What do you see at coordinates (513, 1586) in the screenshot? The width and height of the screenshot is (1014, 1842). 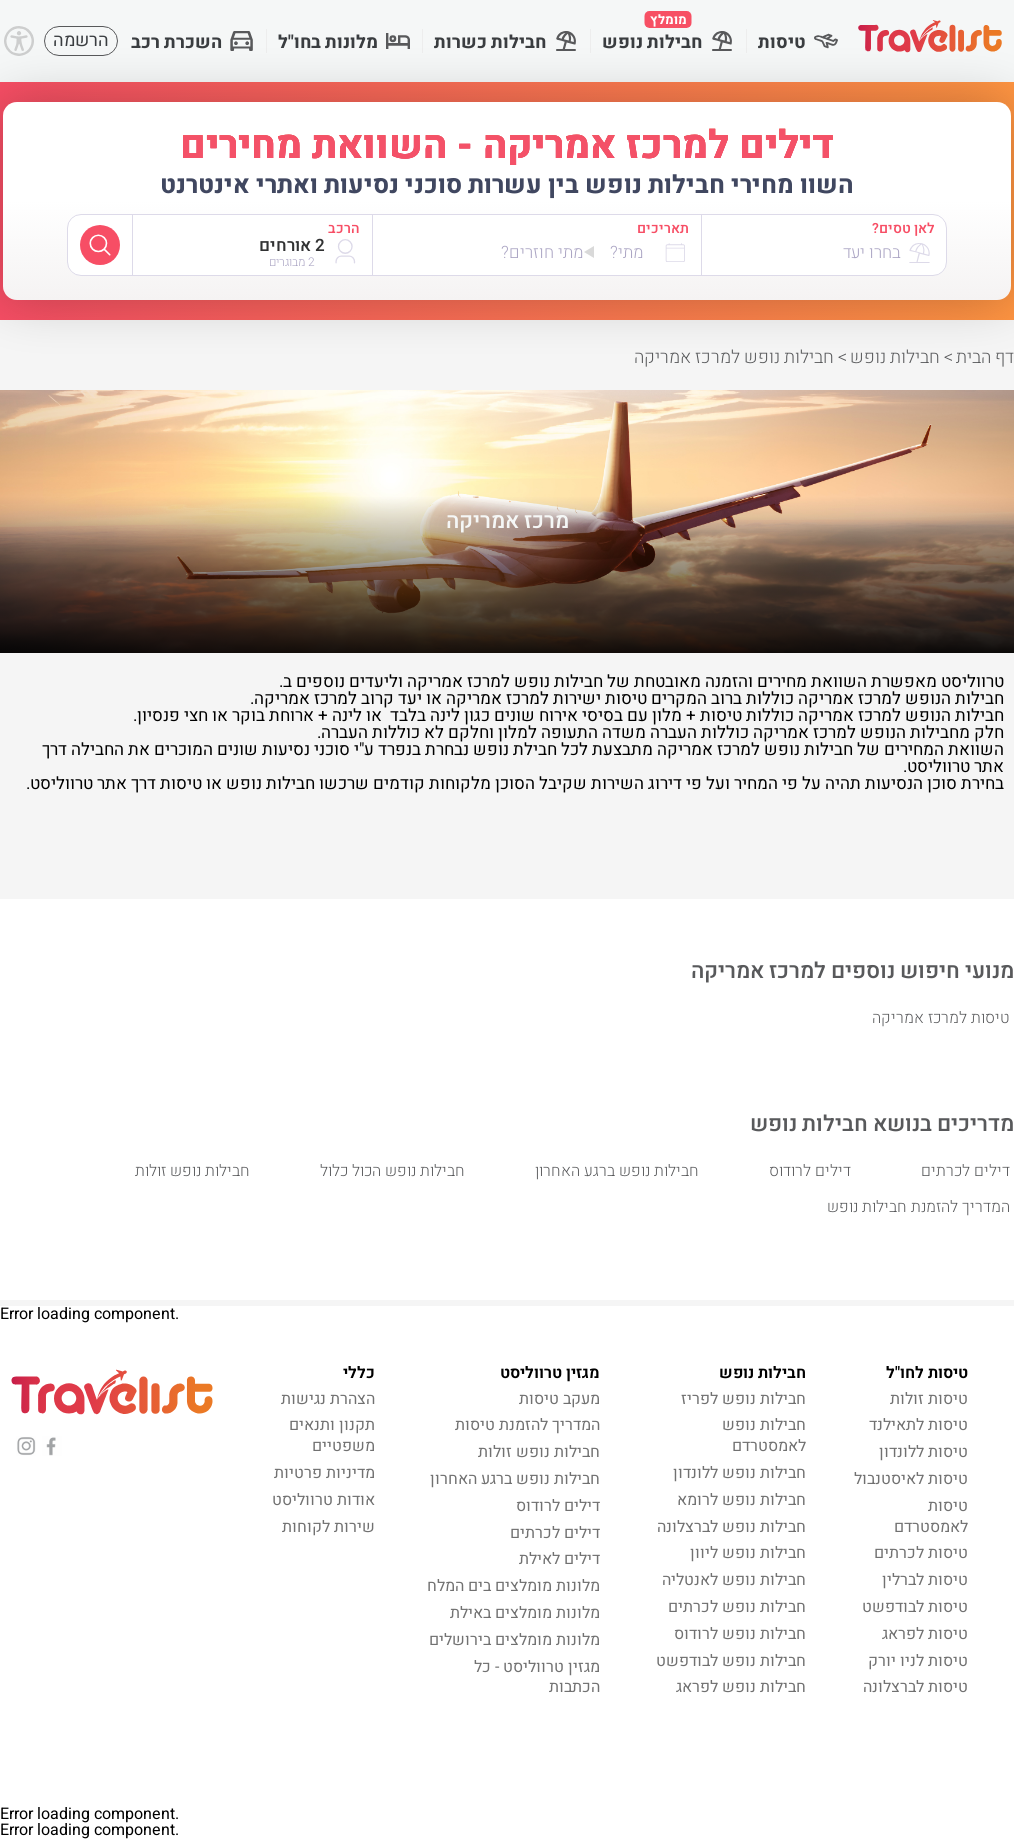 I see `מלונות מומלצים בים המלח` at bounding box center [513, 1586].